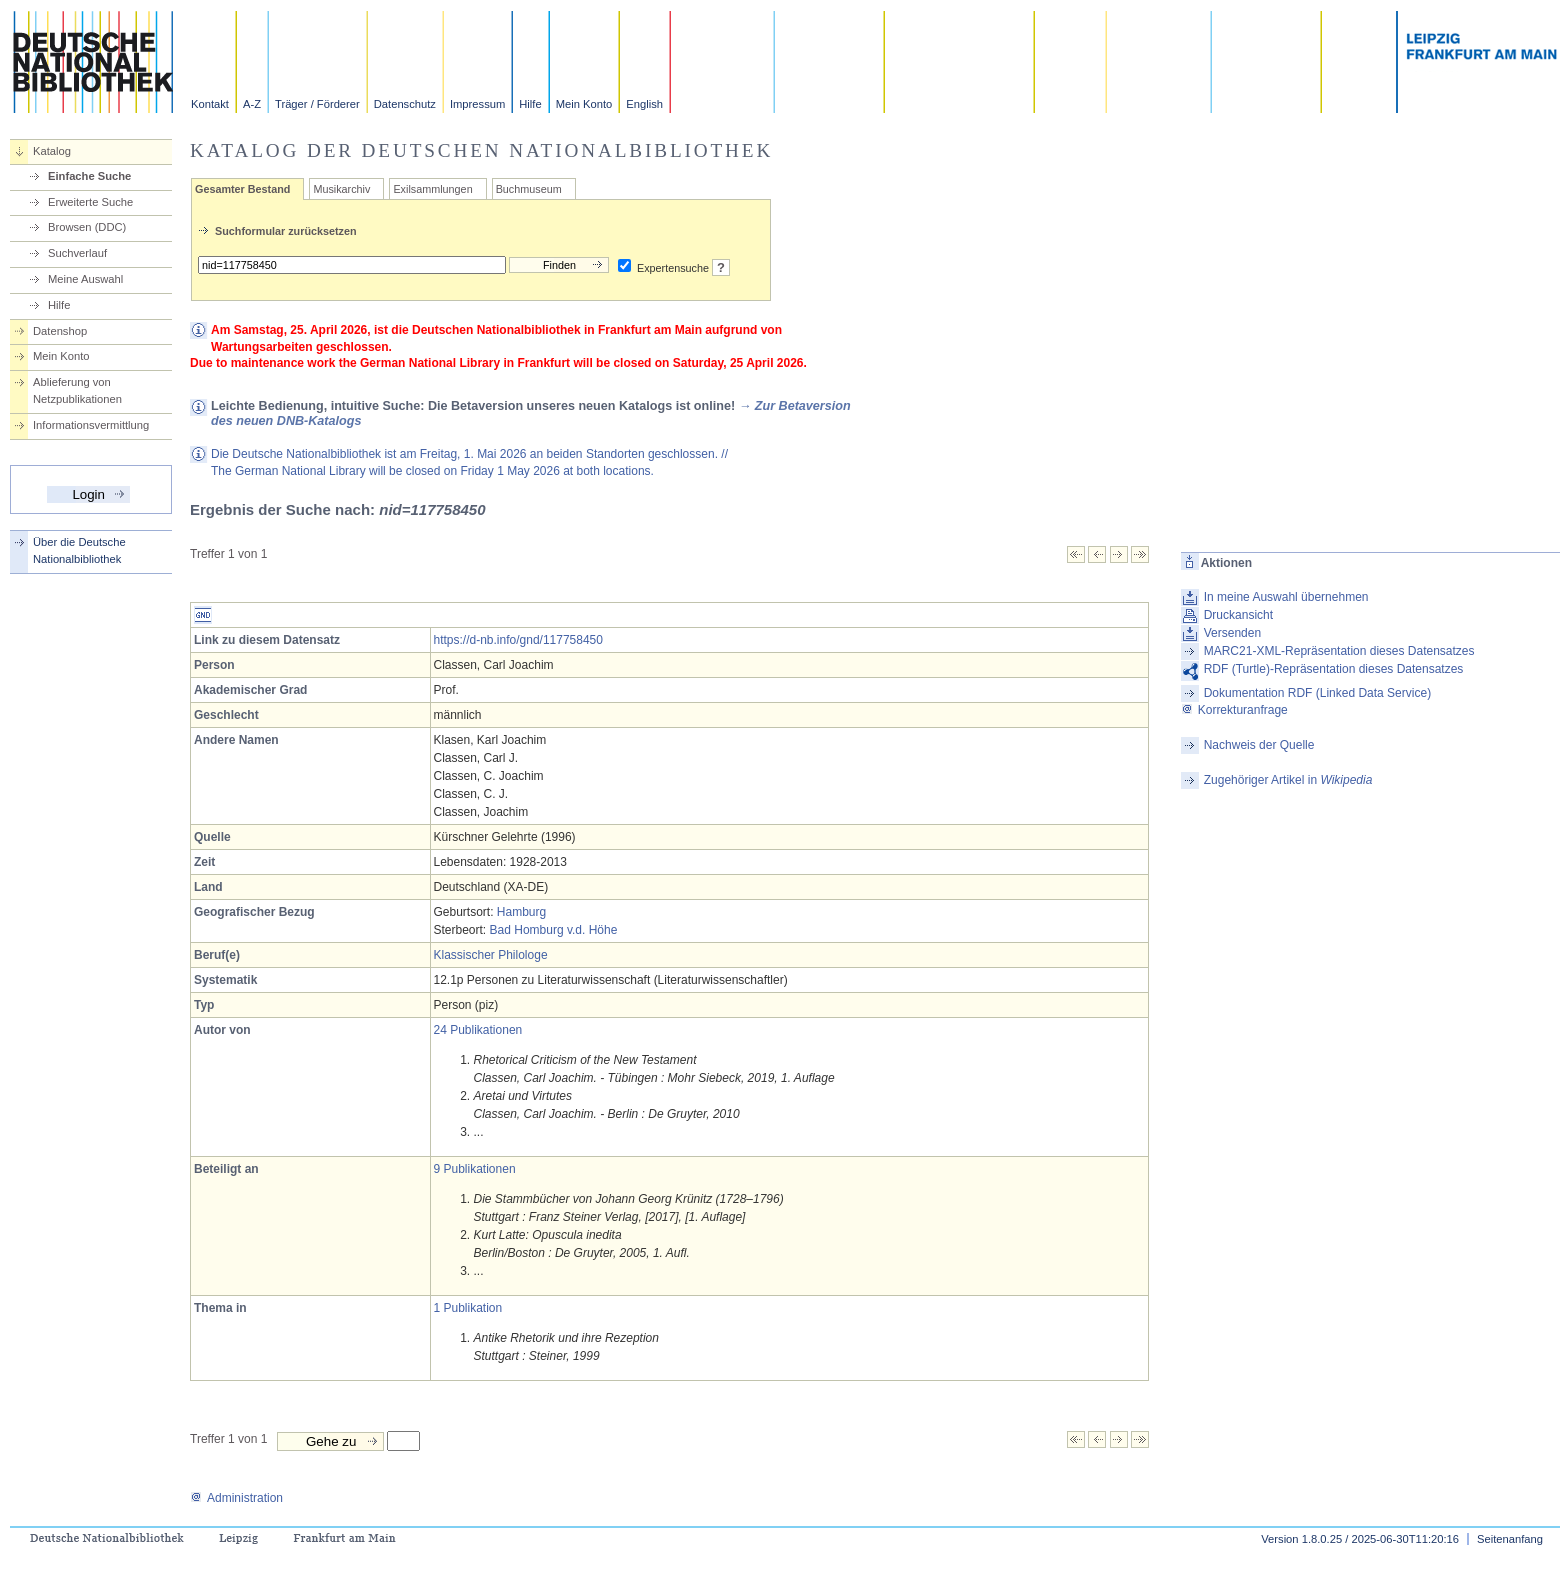 The image size is (1568, 1585). Describe the element at coordinates (89, 176) in the screenshot. I see `Einfache Suche` at that location.